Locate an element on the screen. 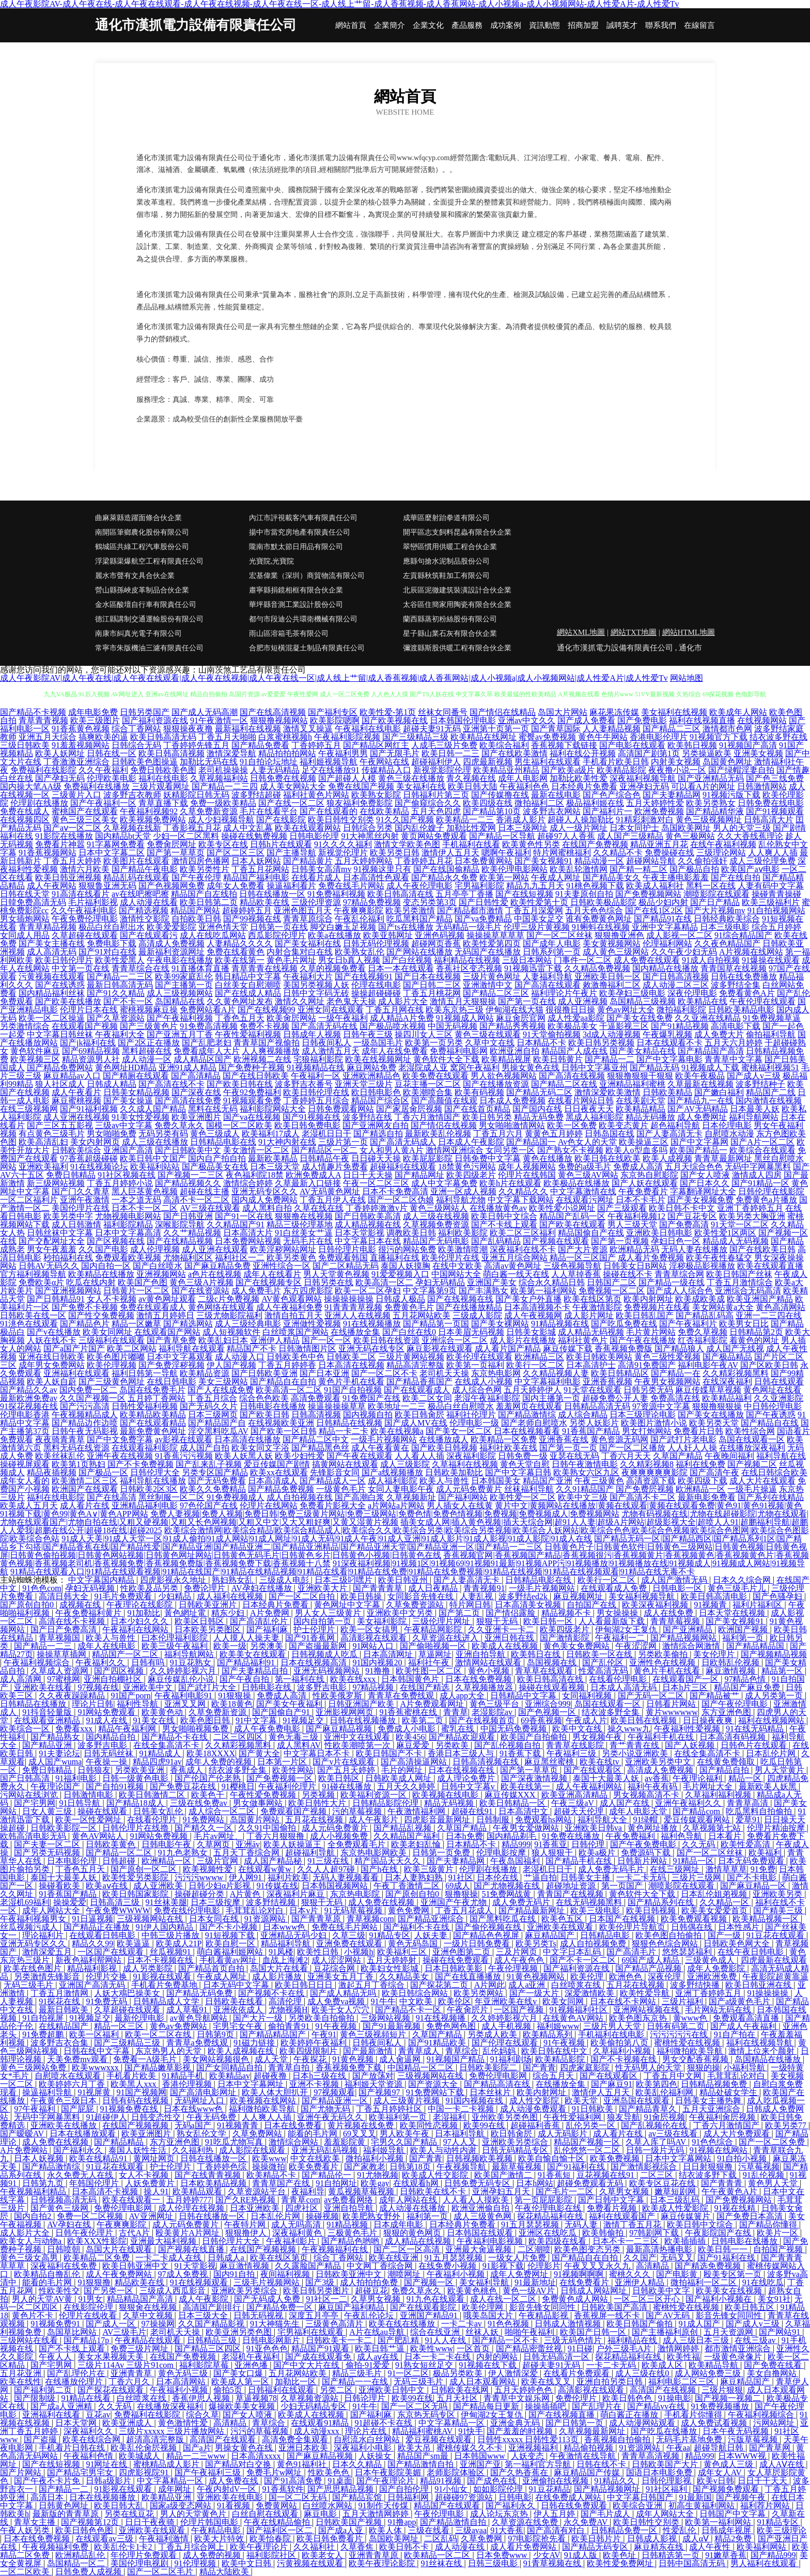 This screenshot has height=2576, width=810. 在线观看成人免费 is located at coordinates (615, 1588).